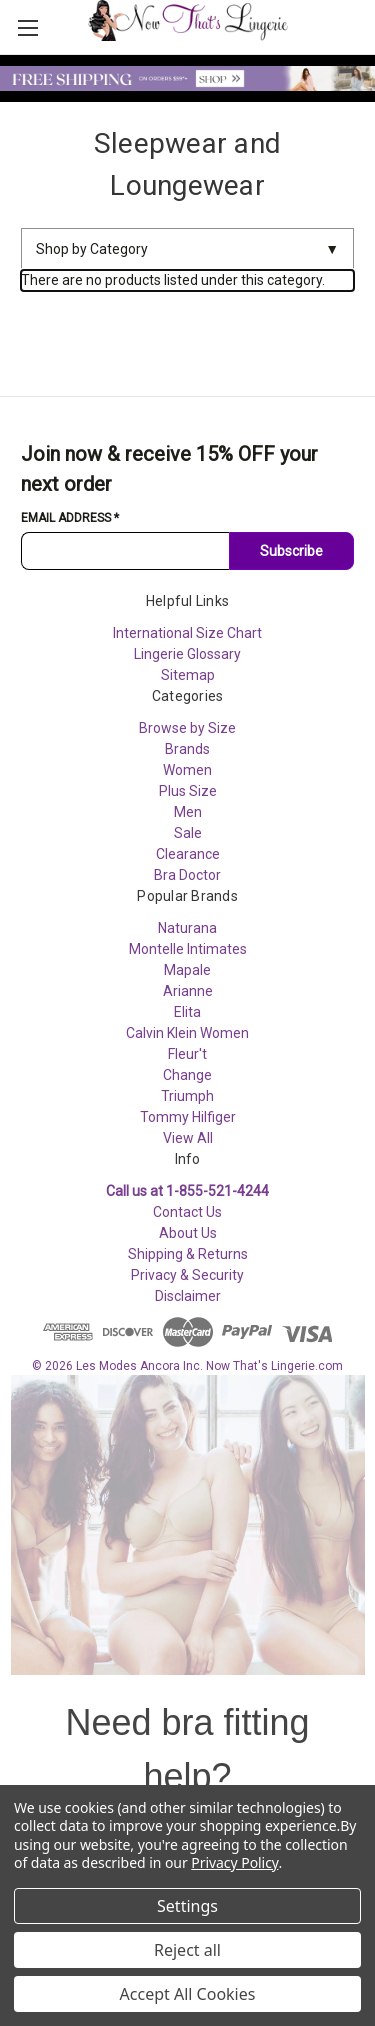  What do you see at coordinates (187, 770) in the screenshot?
I see `Women` at bounding box center [187, 770].